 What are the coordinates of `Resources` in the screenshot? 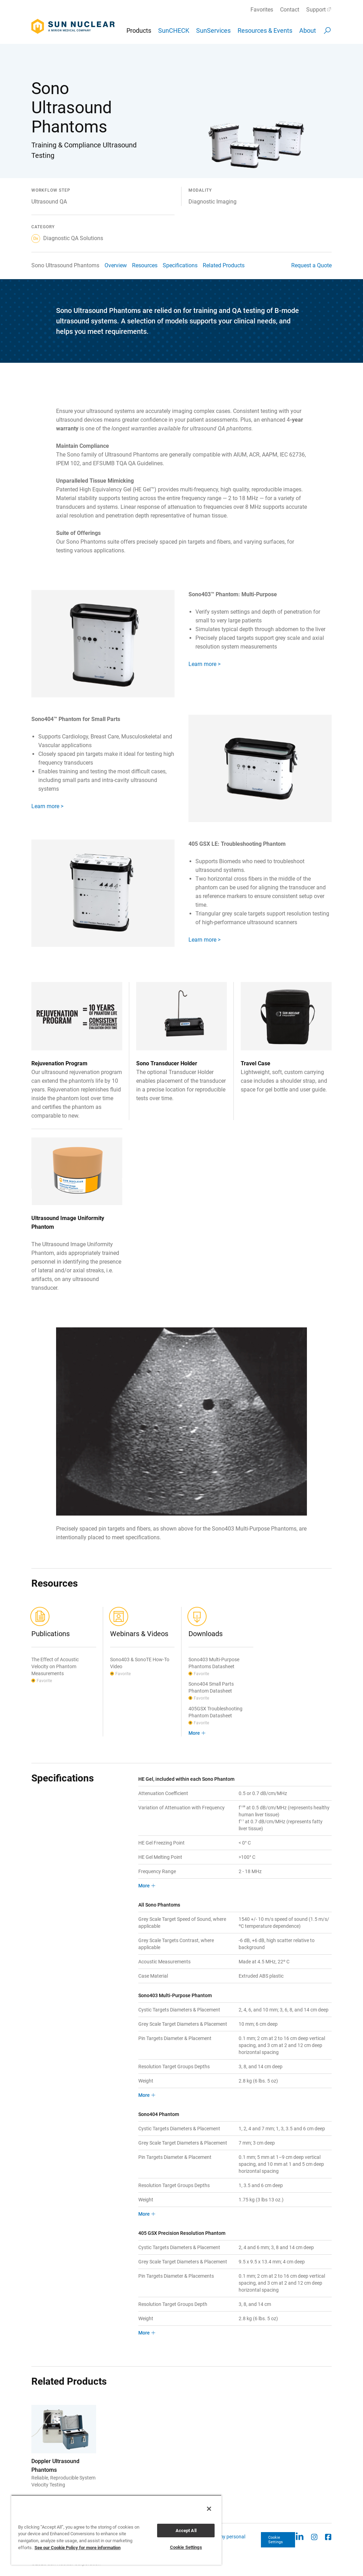 It's located at (144, 265).